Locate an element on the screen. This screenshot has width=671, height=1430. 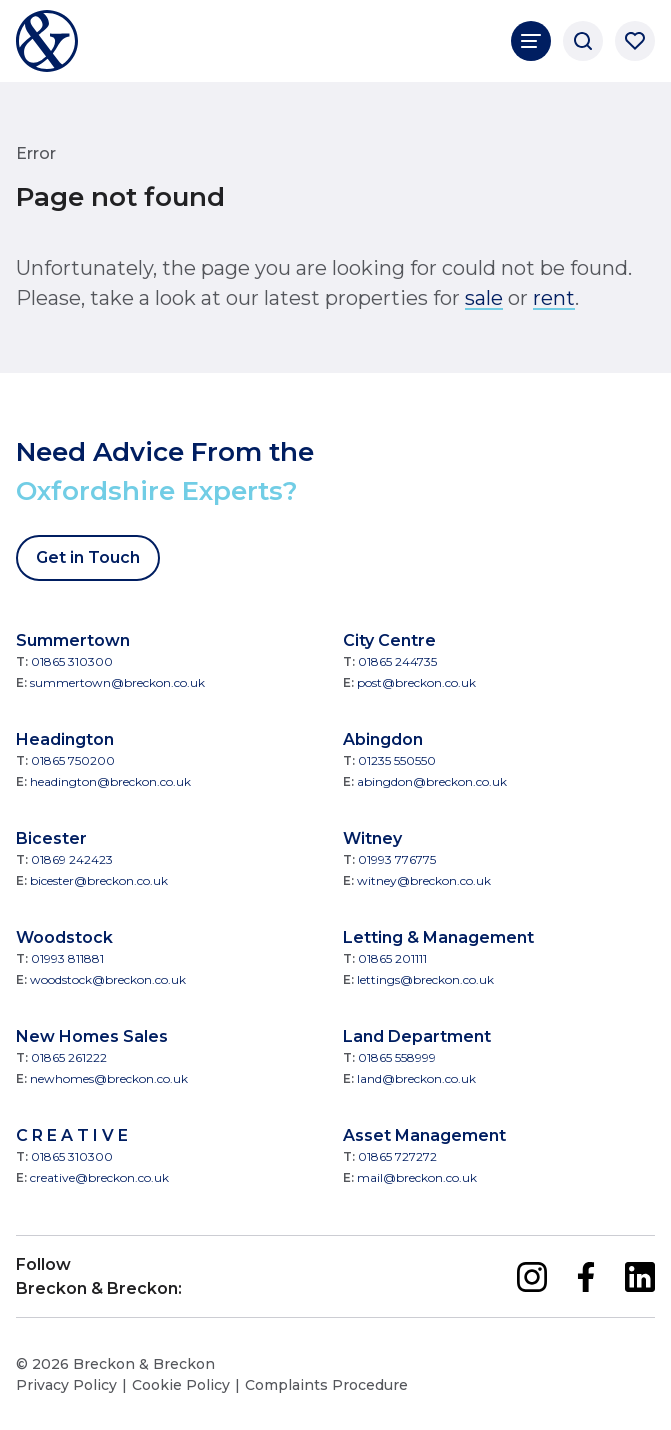
abingdon@breckon.co.uk is located at coordinates (432, 781).